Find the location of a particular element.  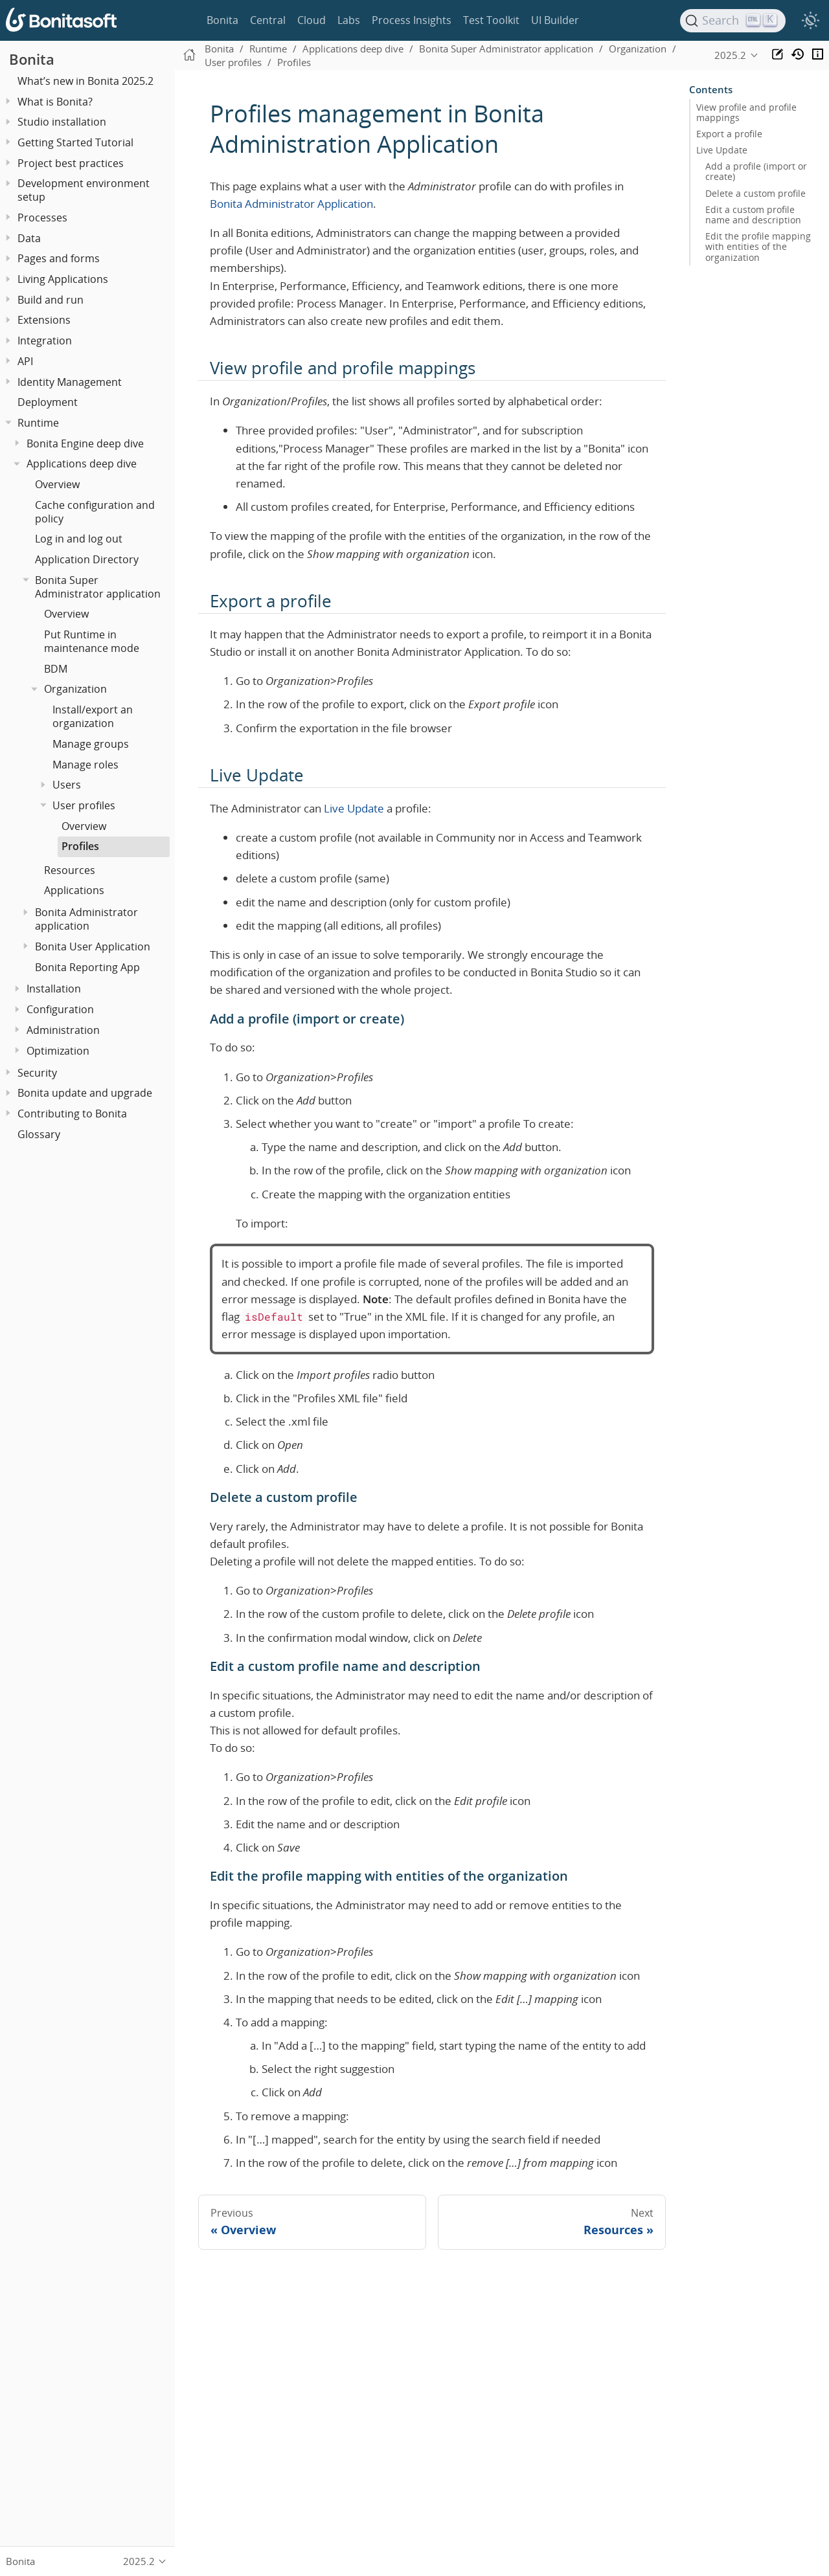

Labs is located at coordinates (348, 20).